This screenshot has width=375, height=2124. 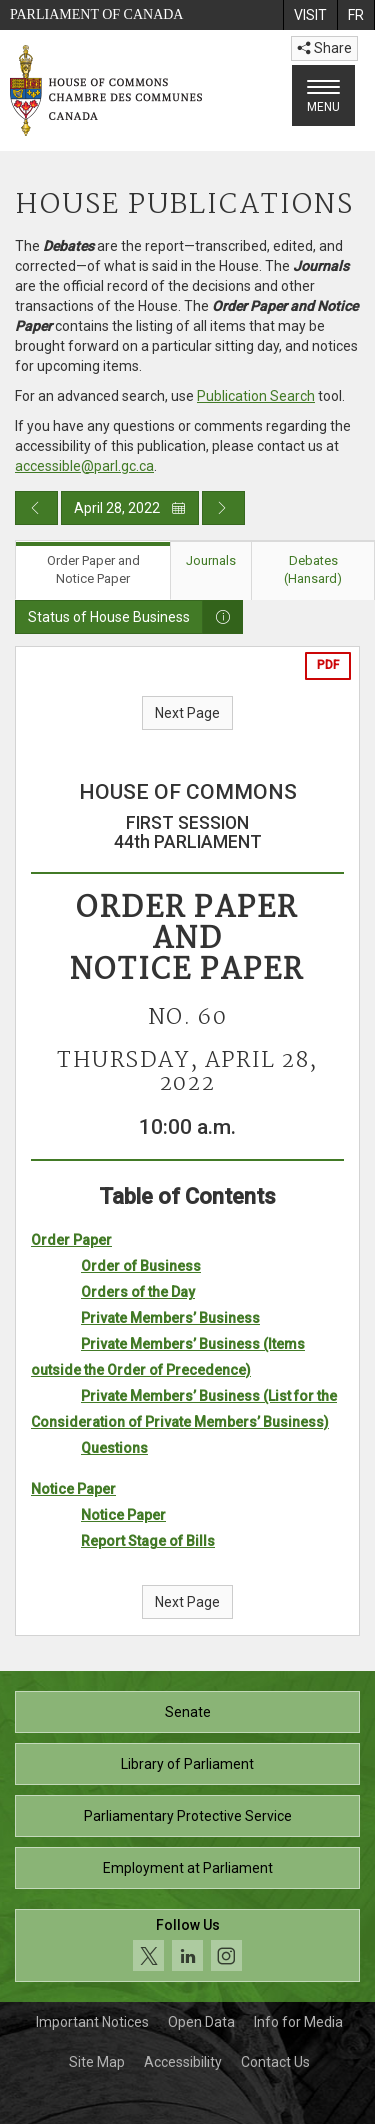 I want to click on Order Paper, so click(x=71, y=1240).